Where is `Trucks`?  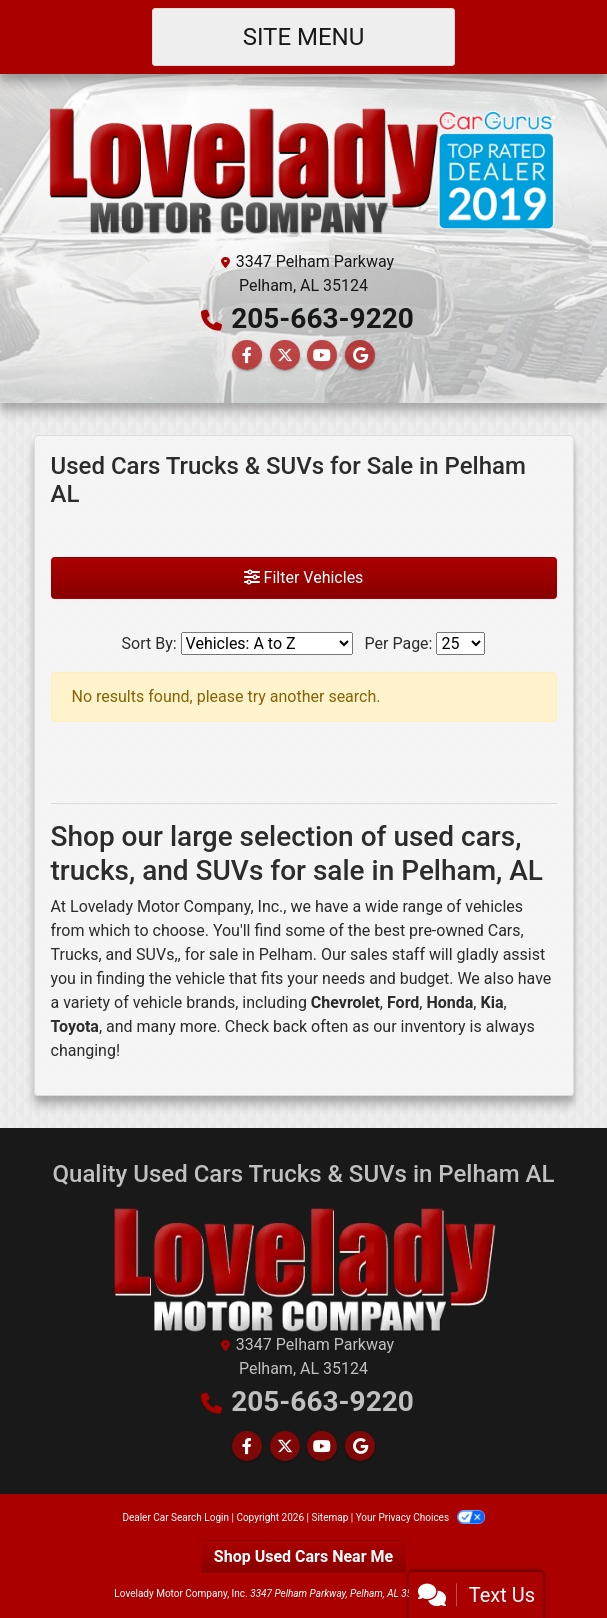 Trucks is located at coordinates (75, 954).